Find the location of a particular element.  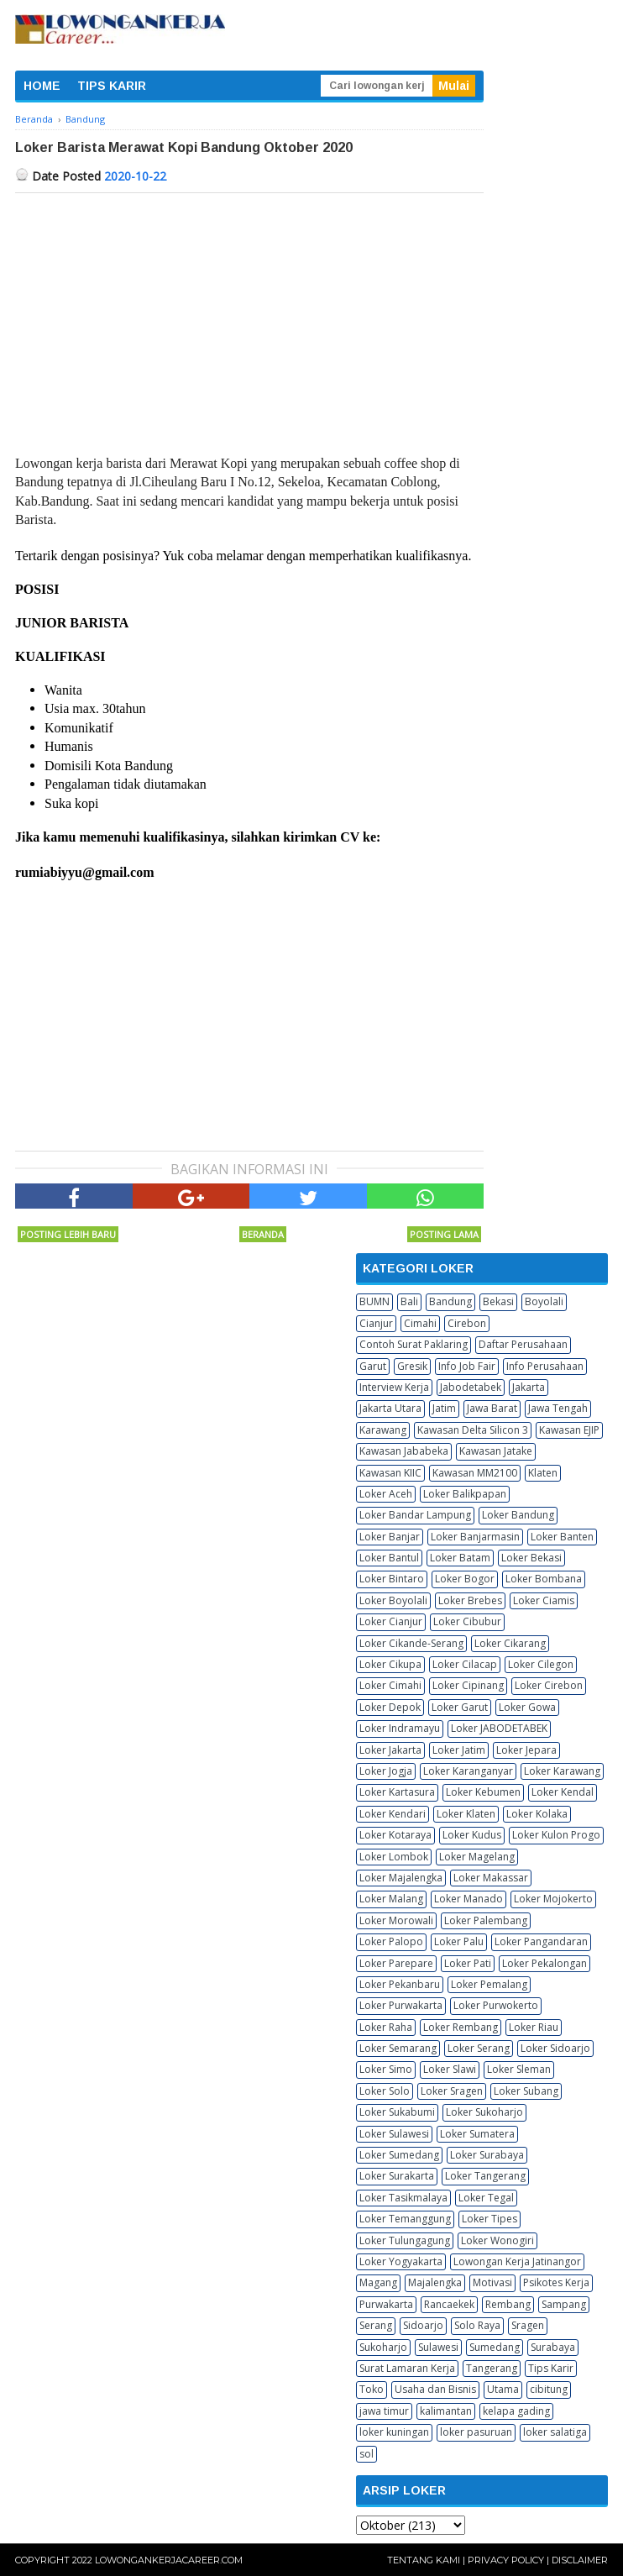

Beranda is located at coordinates (263, 1234).